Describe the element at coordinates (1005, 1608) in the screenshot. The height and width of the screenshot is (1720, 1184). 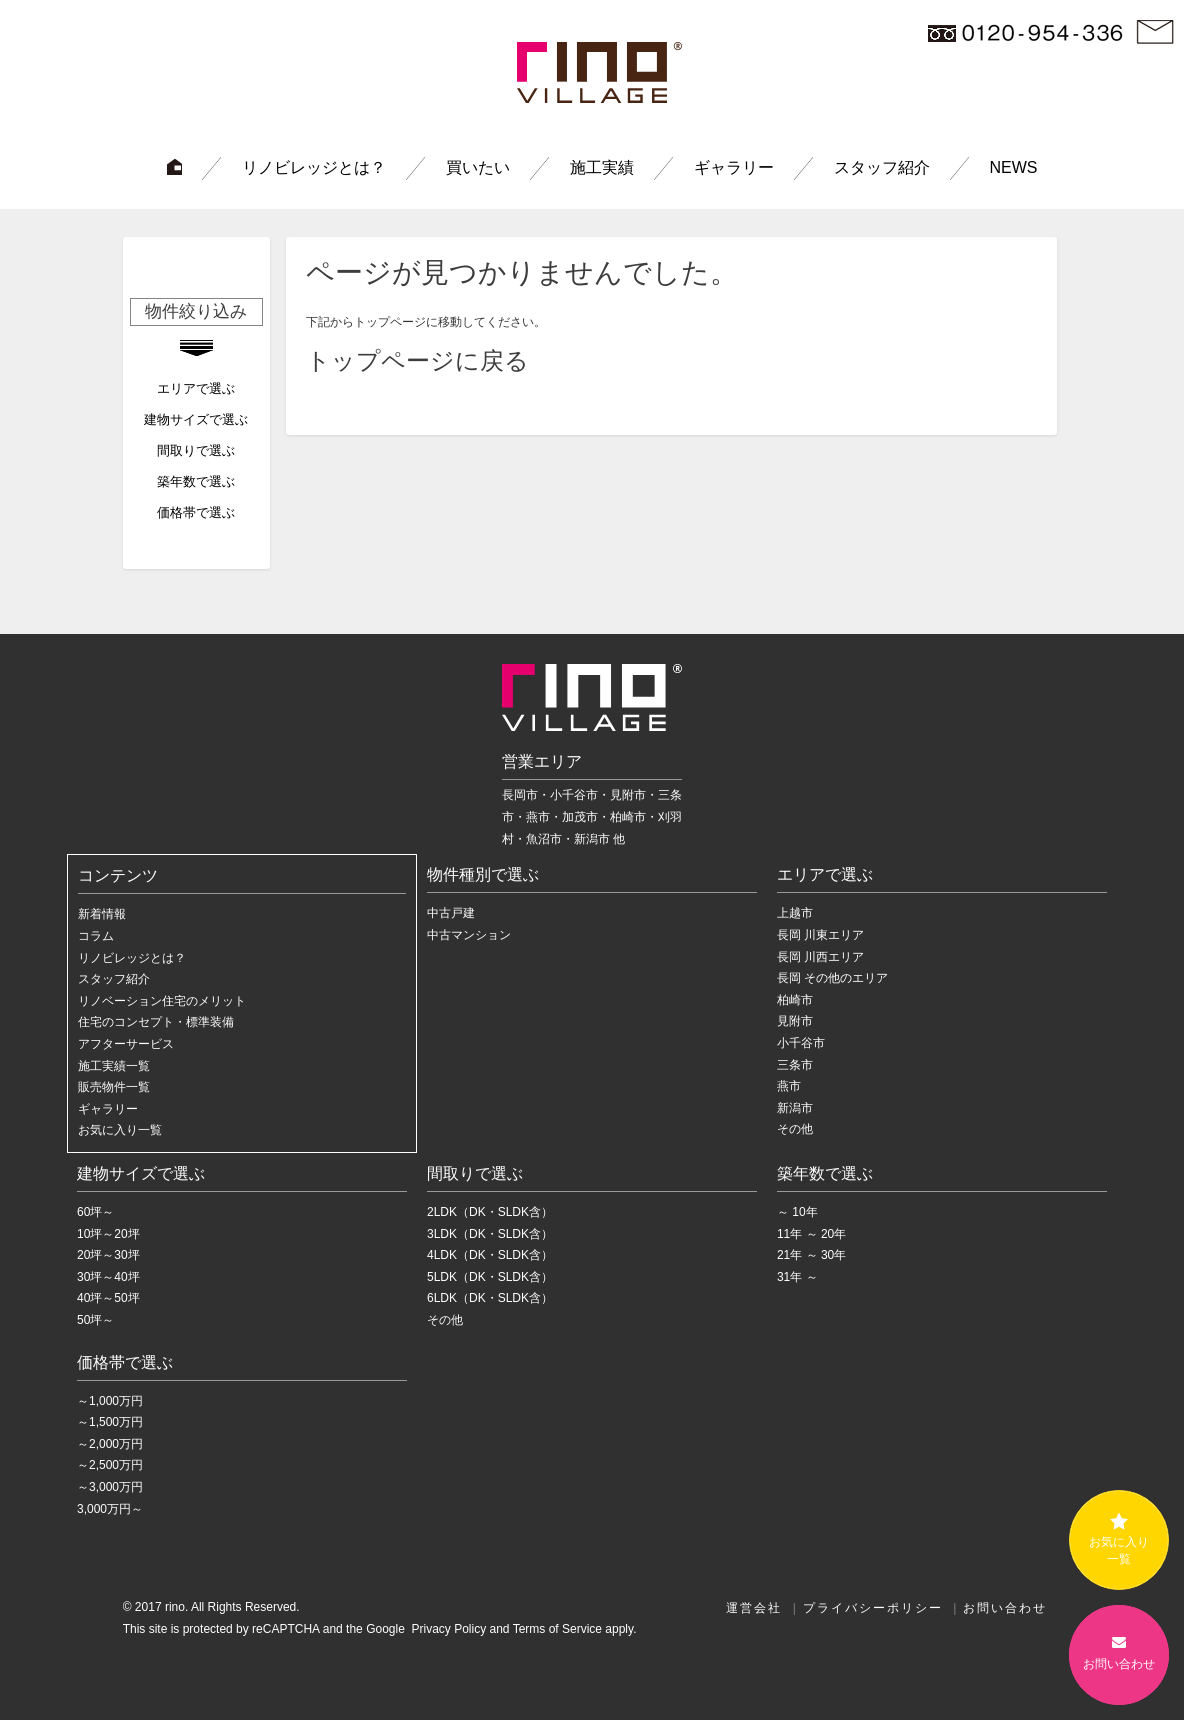
I see `お問い合わせ` at that location.